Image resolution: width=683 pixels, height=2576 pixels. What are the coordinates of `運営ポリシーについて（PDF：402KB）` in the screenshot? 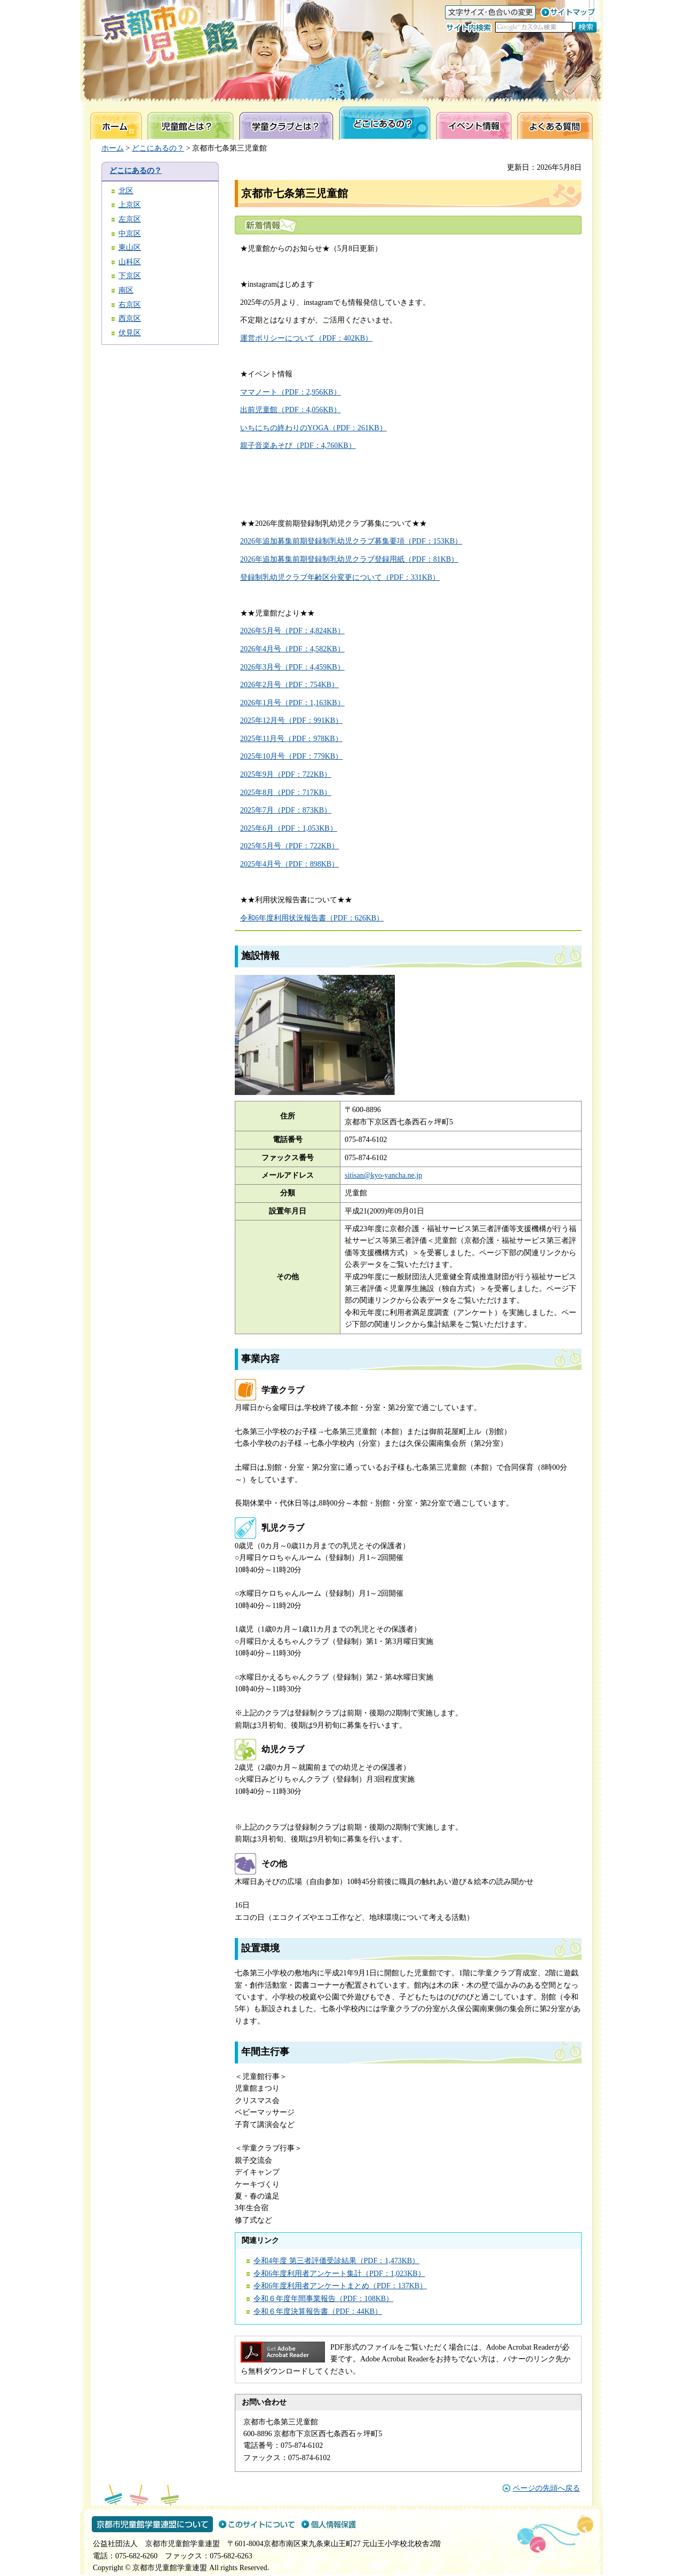 It's located at (306, 338).